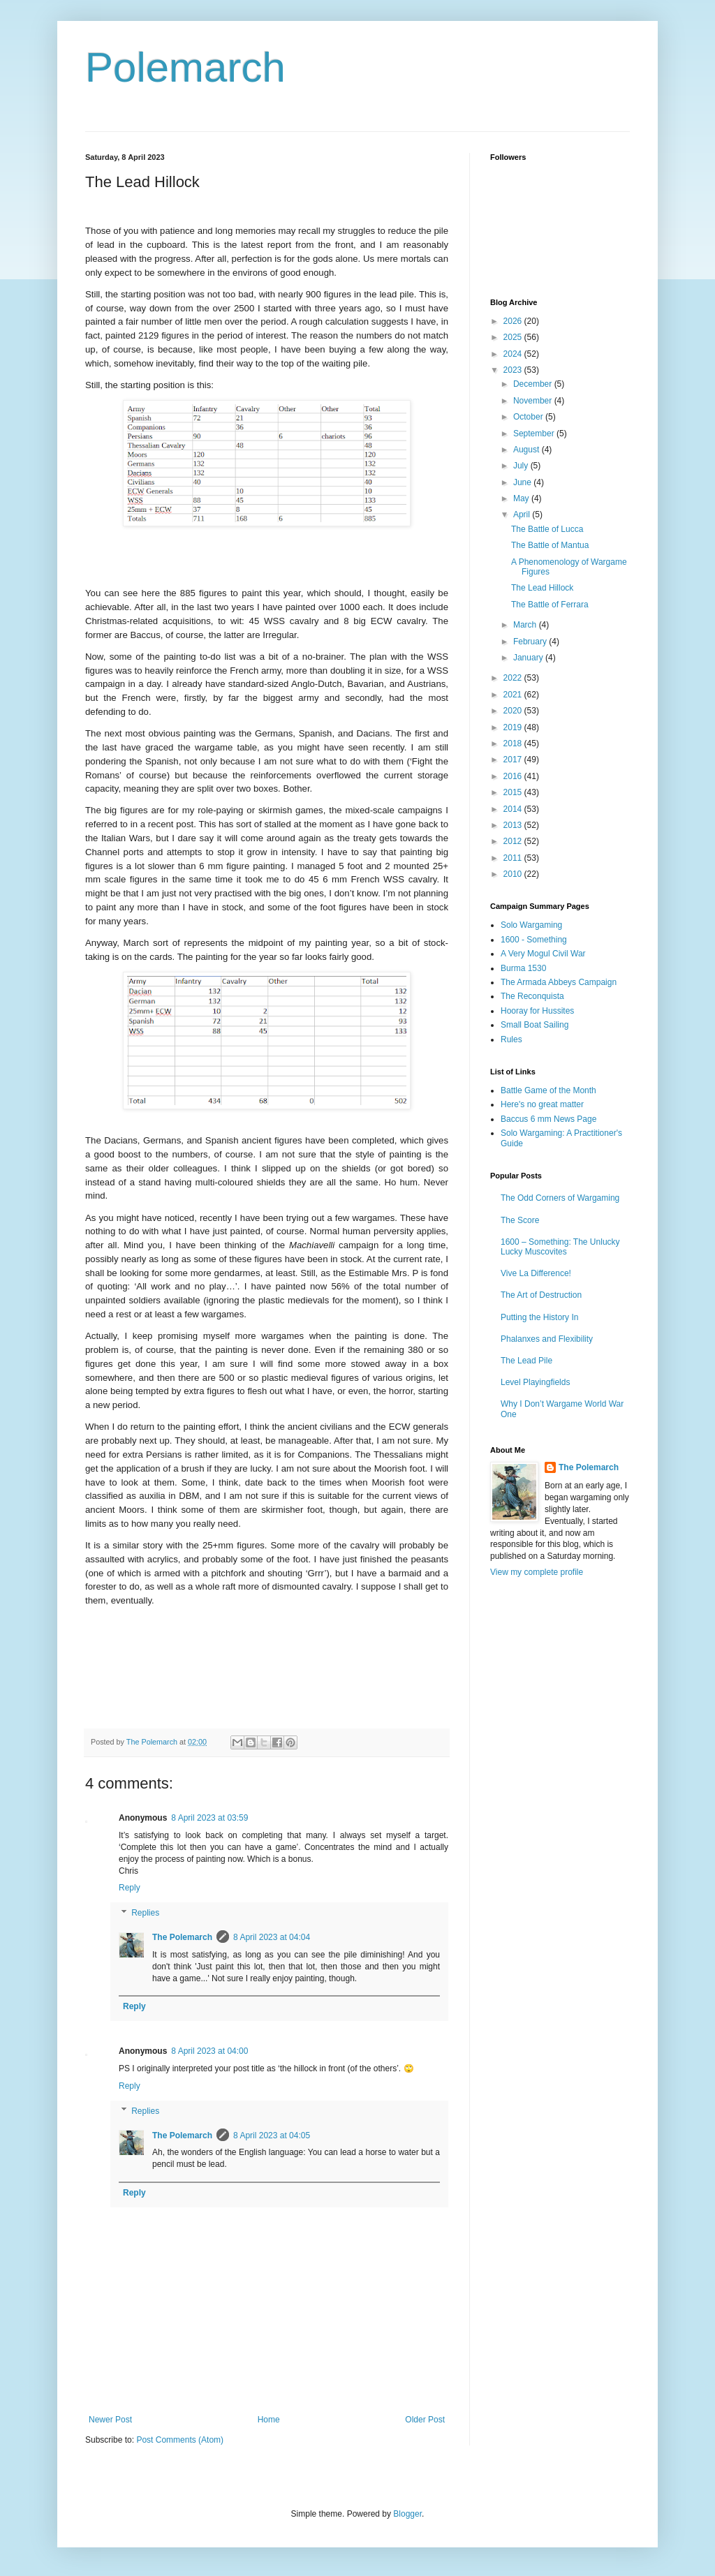 Image resolution: width=715 pixels, height=2576 pixels. Describe the element at coordinates (513, 858) in the screenshot. I see `2011` at that location.